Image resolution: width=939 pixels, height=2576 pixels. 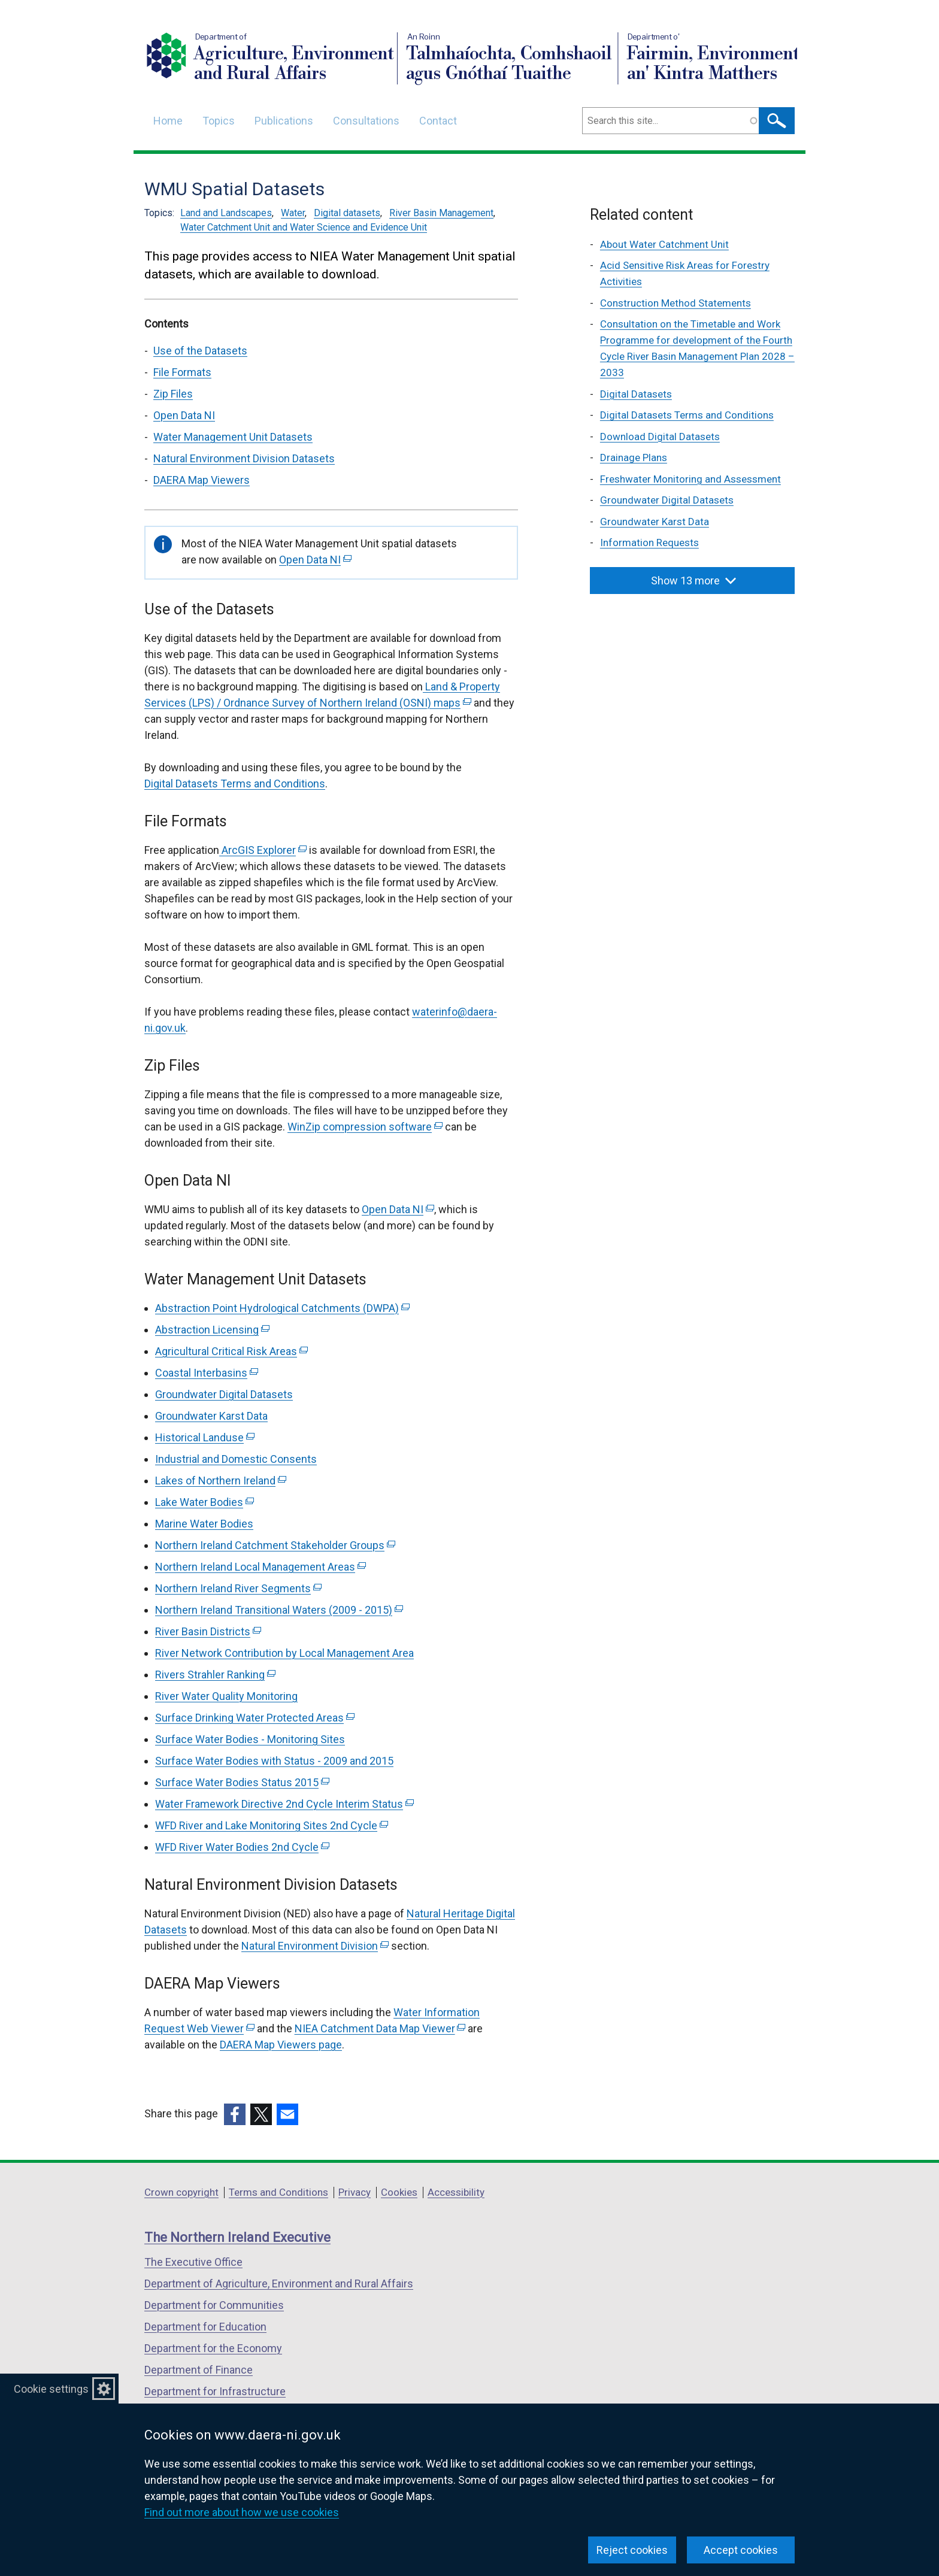 I want to click on NIEA Catchment Data Map Viewer, so click(x=380, y=2028).